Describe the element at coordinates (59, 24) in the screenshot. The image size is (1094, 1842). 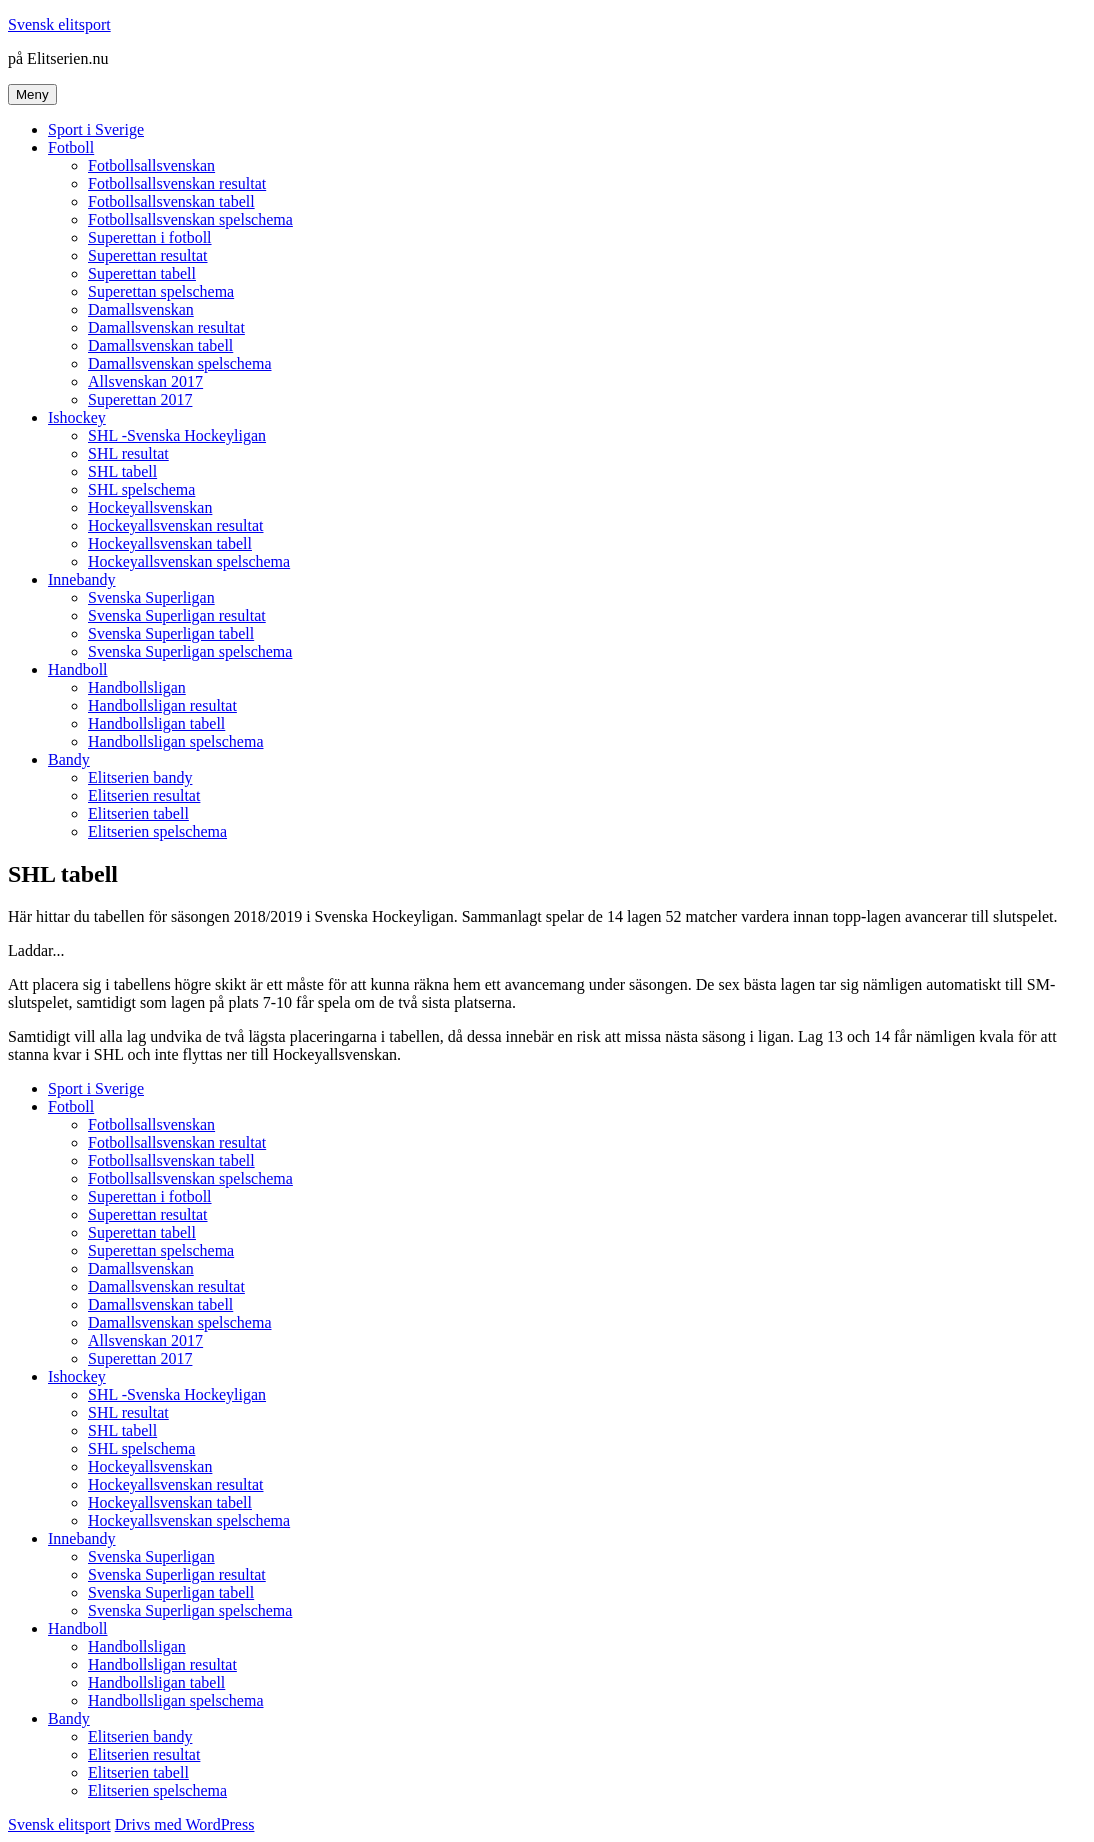
I see `Svensk elitsport` at that location.